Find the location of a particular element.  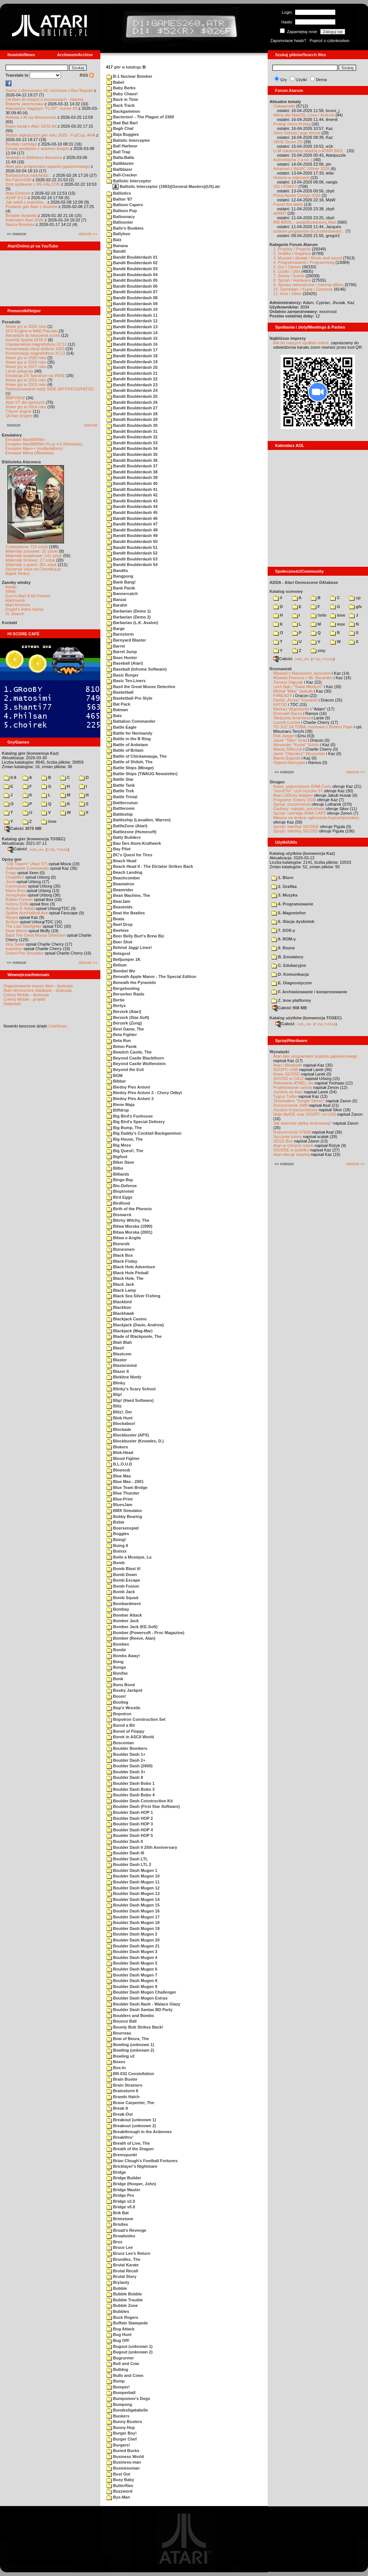

6. Stacja dyskietek is located at coordinates (292, 921).